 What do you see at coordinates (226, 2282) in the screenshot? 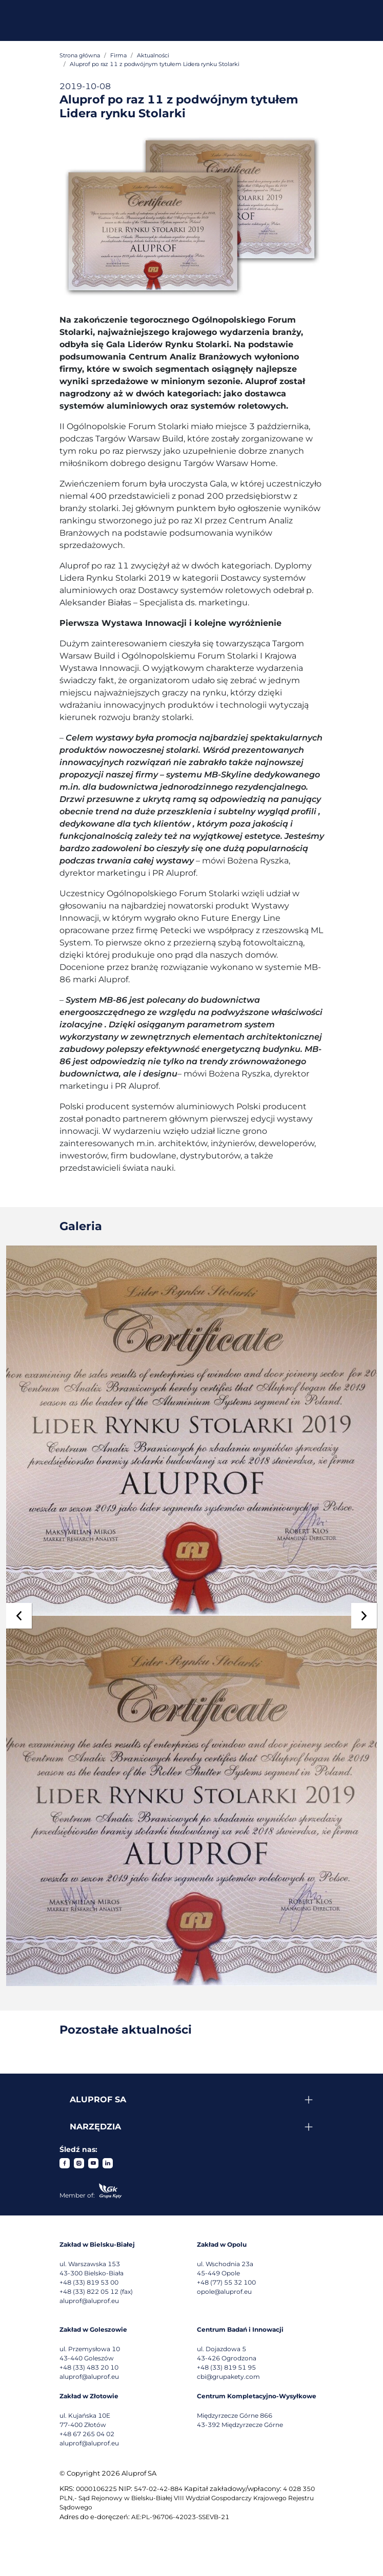
I see `+48 (77) 55 32 100` at bounding box center [226, 2282].